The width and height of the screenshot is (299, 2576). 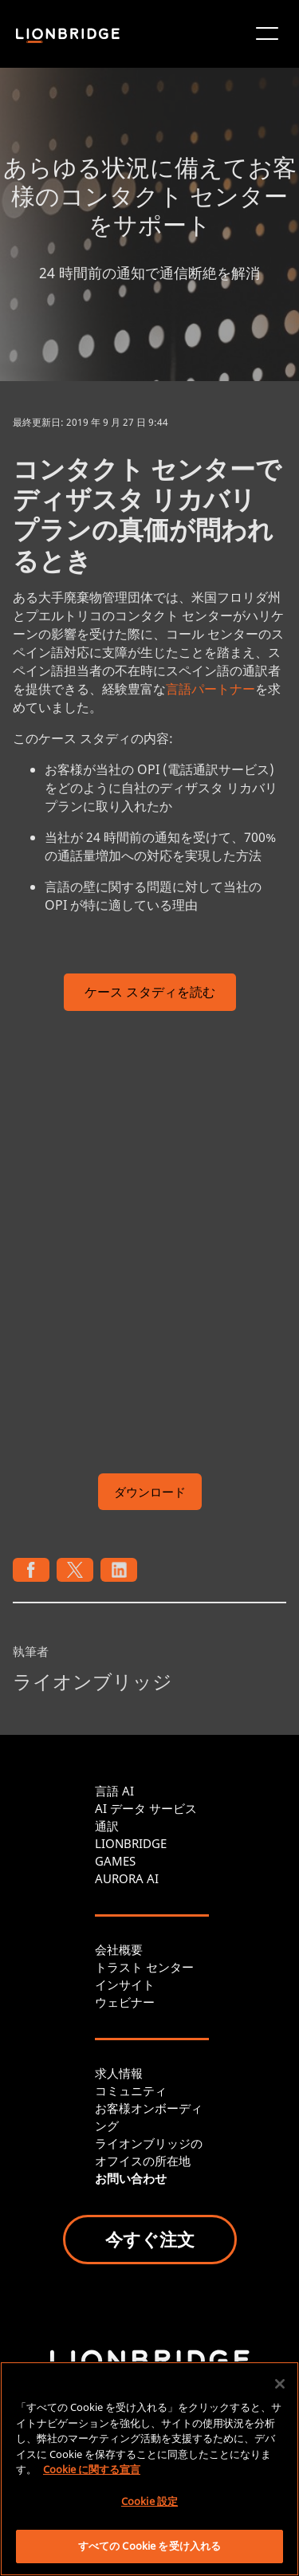 I want to click on すべての Cookie を受け入れる, so click(x=149, y=2546).